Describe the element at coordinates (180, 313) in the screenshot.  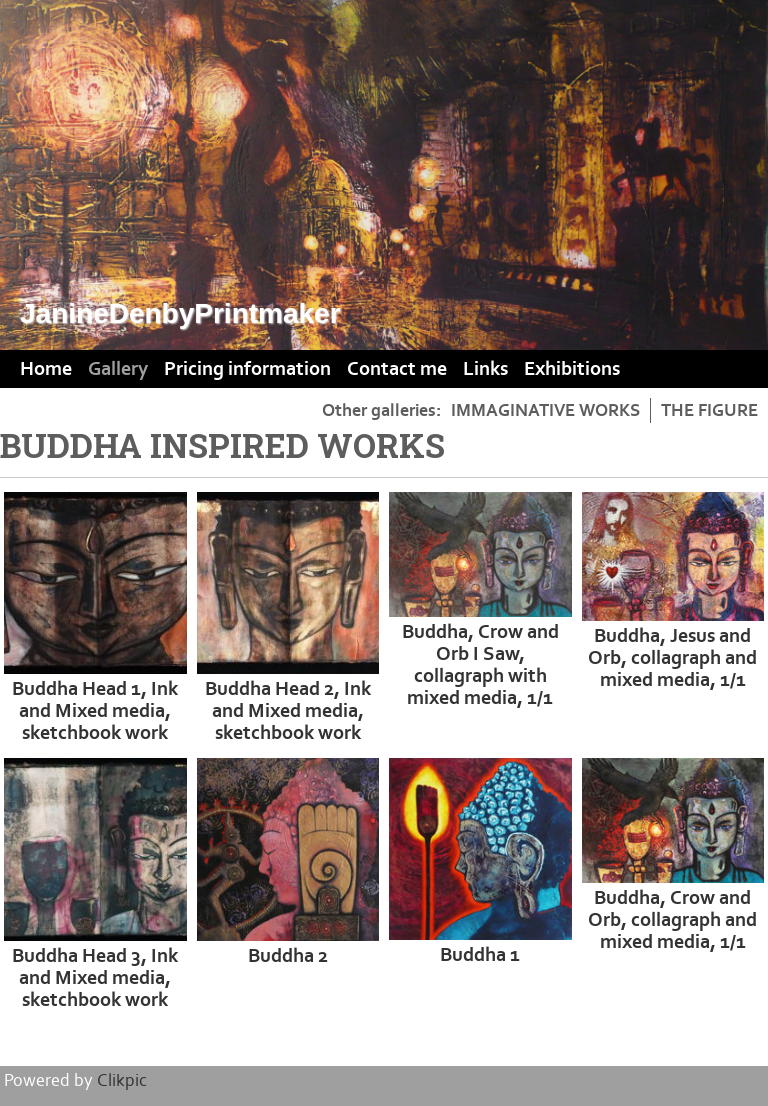
I see `JanineDenbyPrintmaker` at that location.